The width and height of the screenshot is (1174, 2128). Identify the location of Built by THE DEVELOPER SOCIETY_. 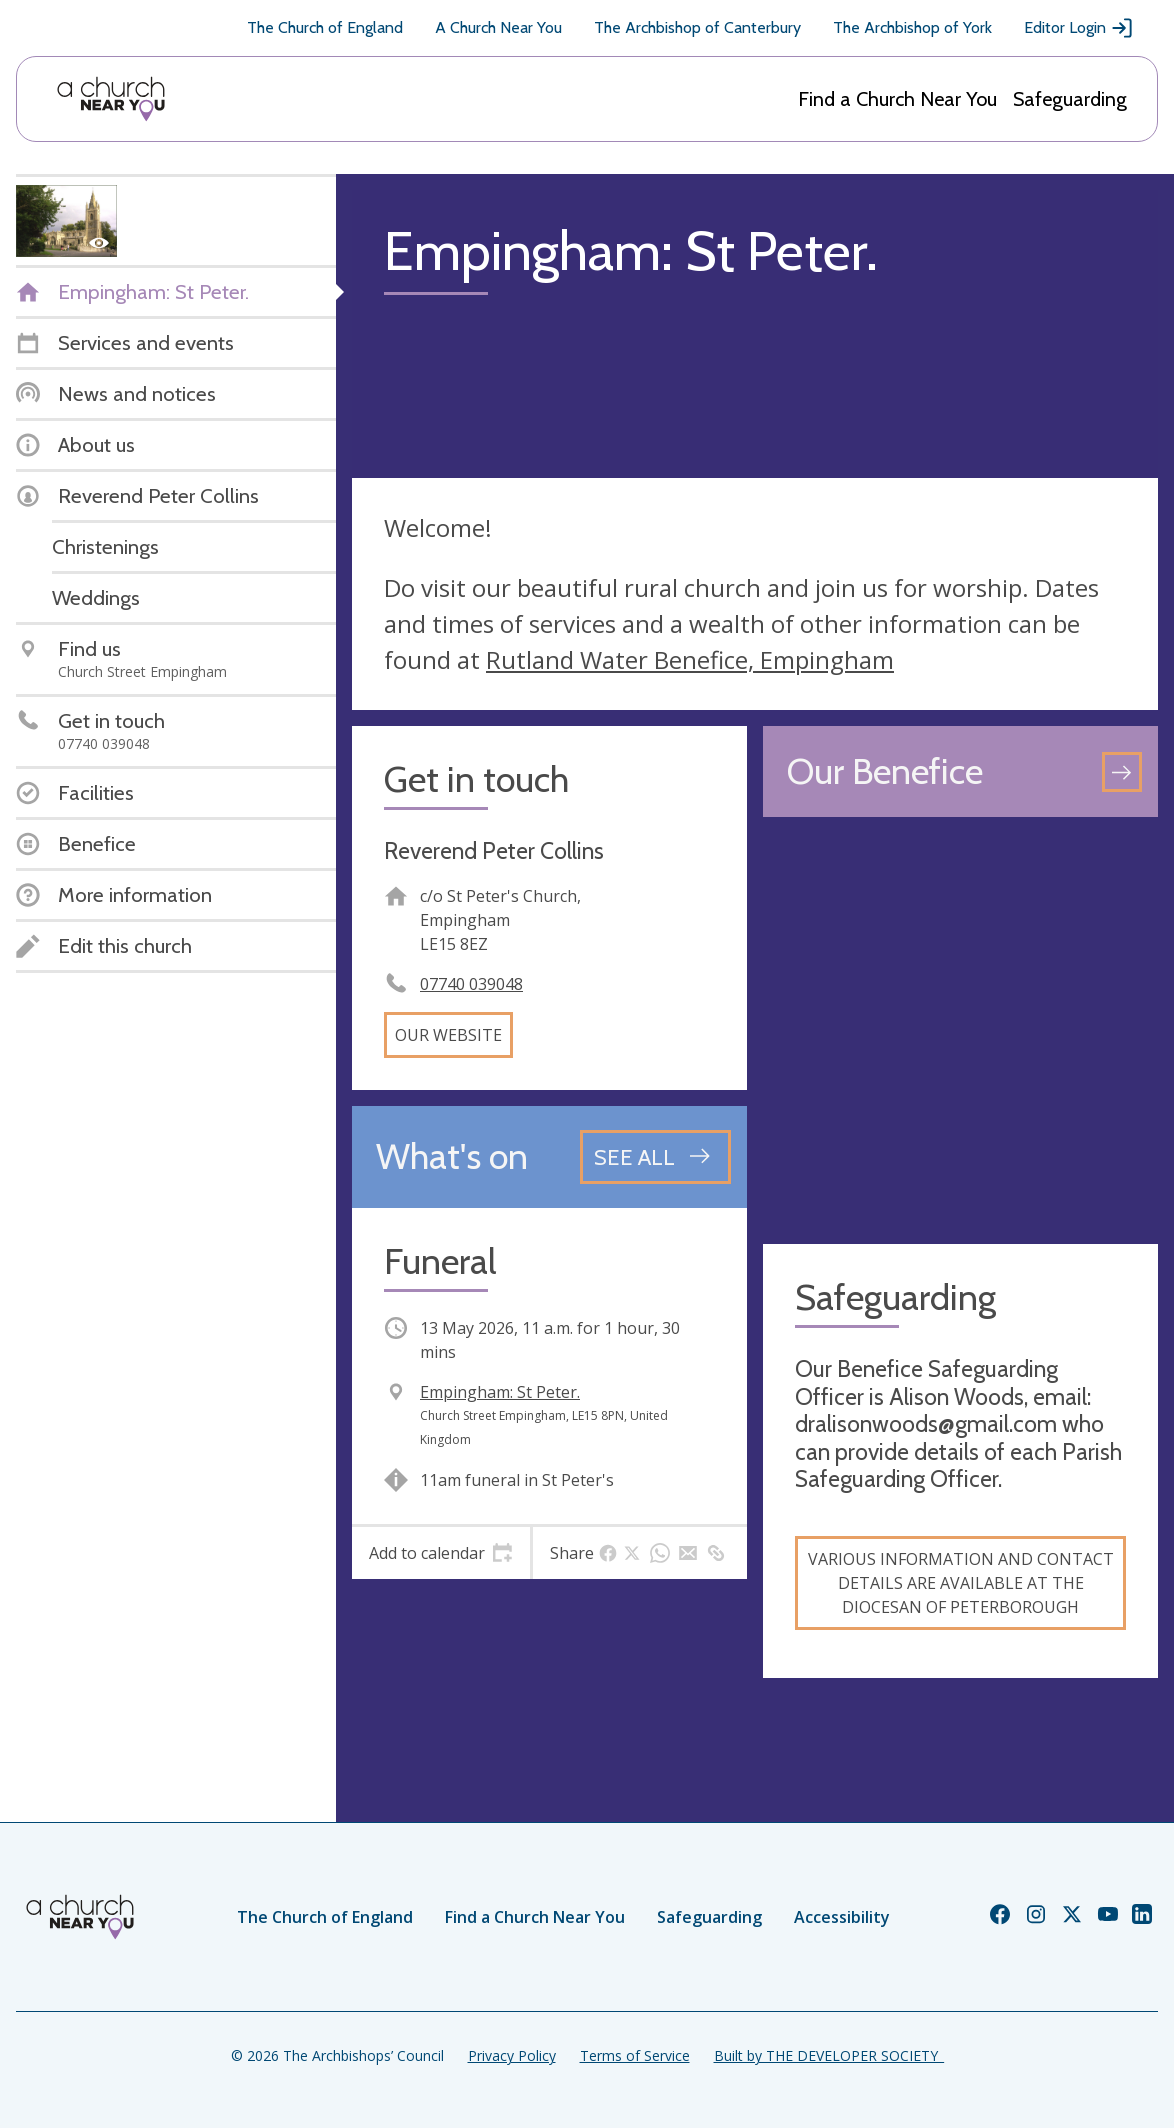
(829, 2055).